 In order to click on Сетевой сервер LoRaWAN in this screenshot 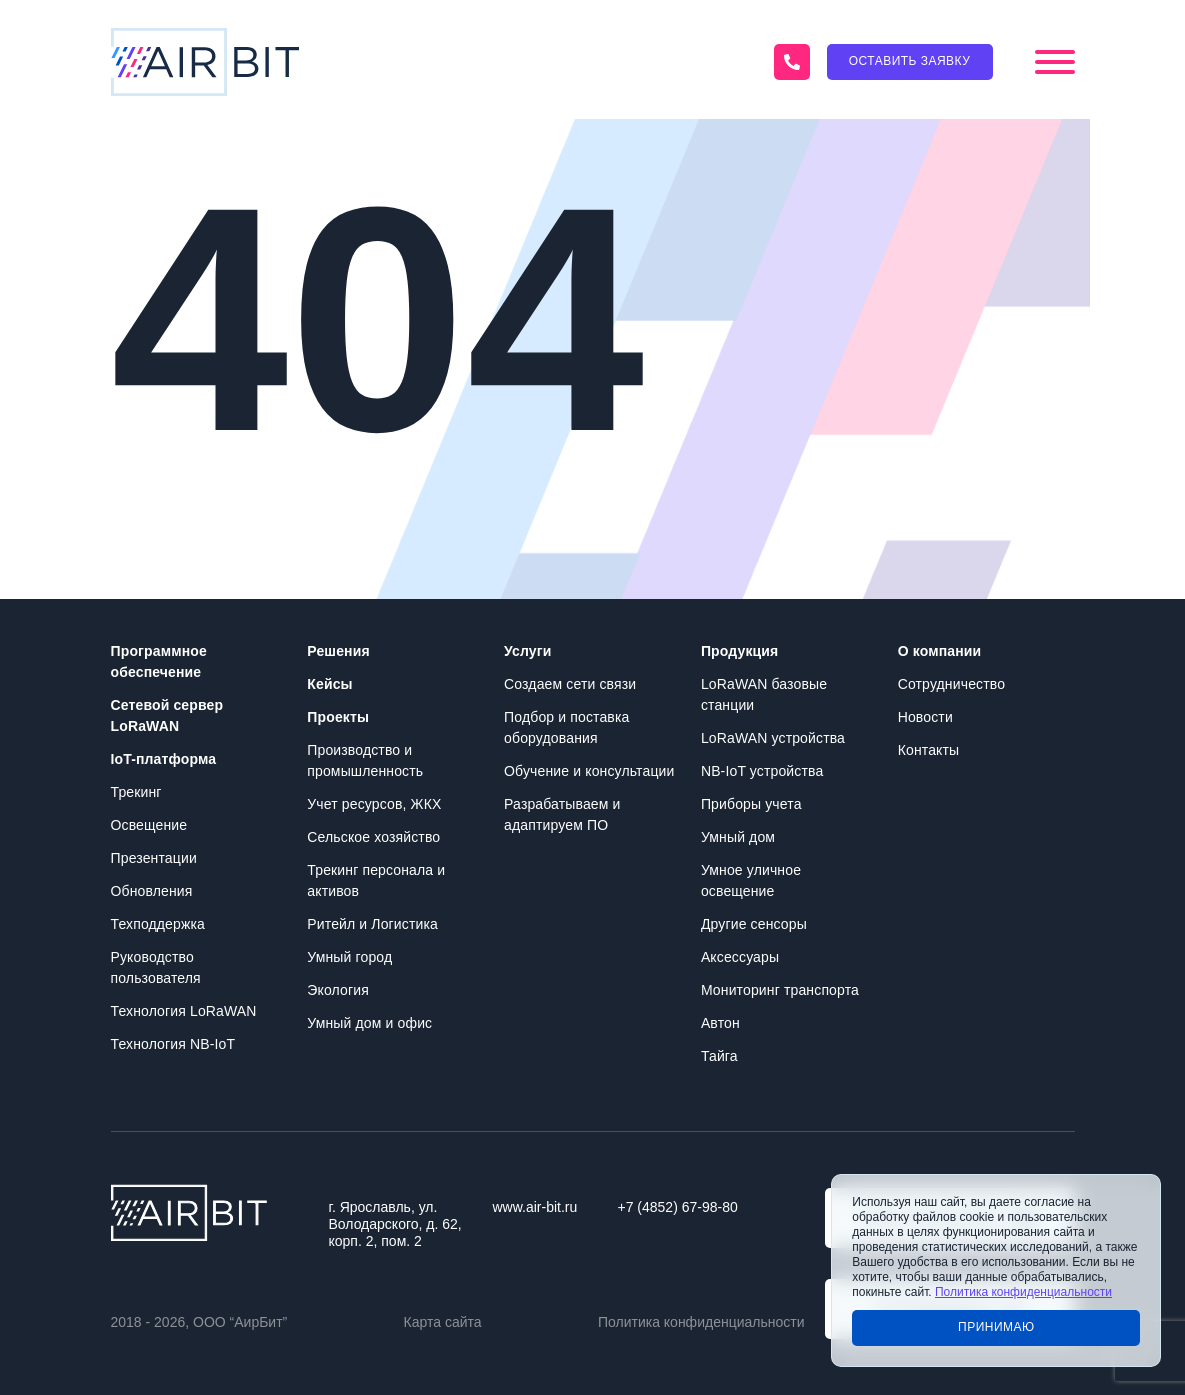, I will do `click(167, 715)`.